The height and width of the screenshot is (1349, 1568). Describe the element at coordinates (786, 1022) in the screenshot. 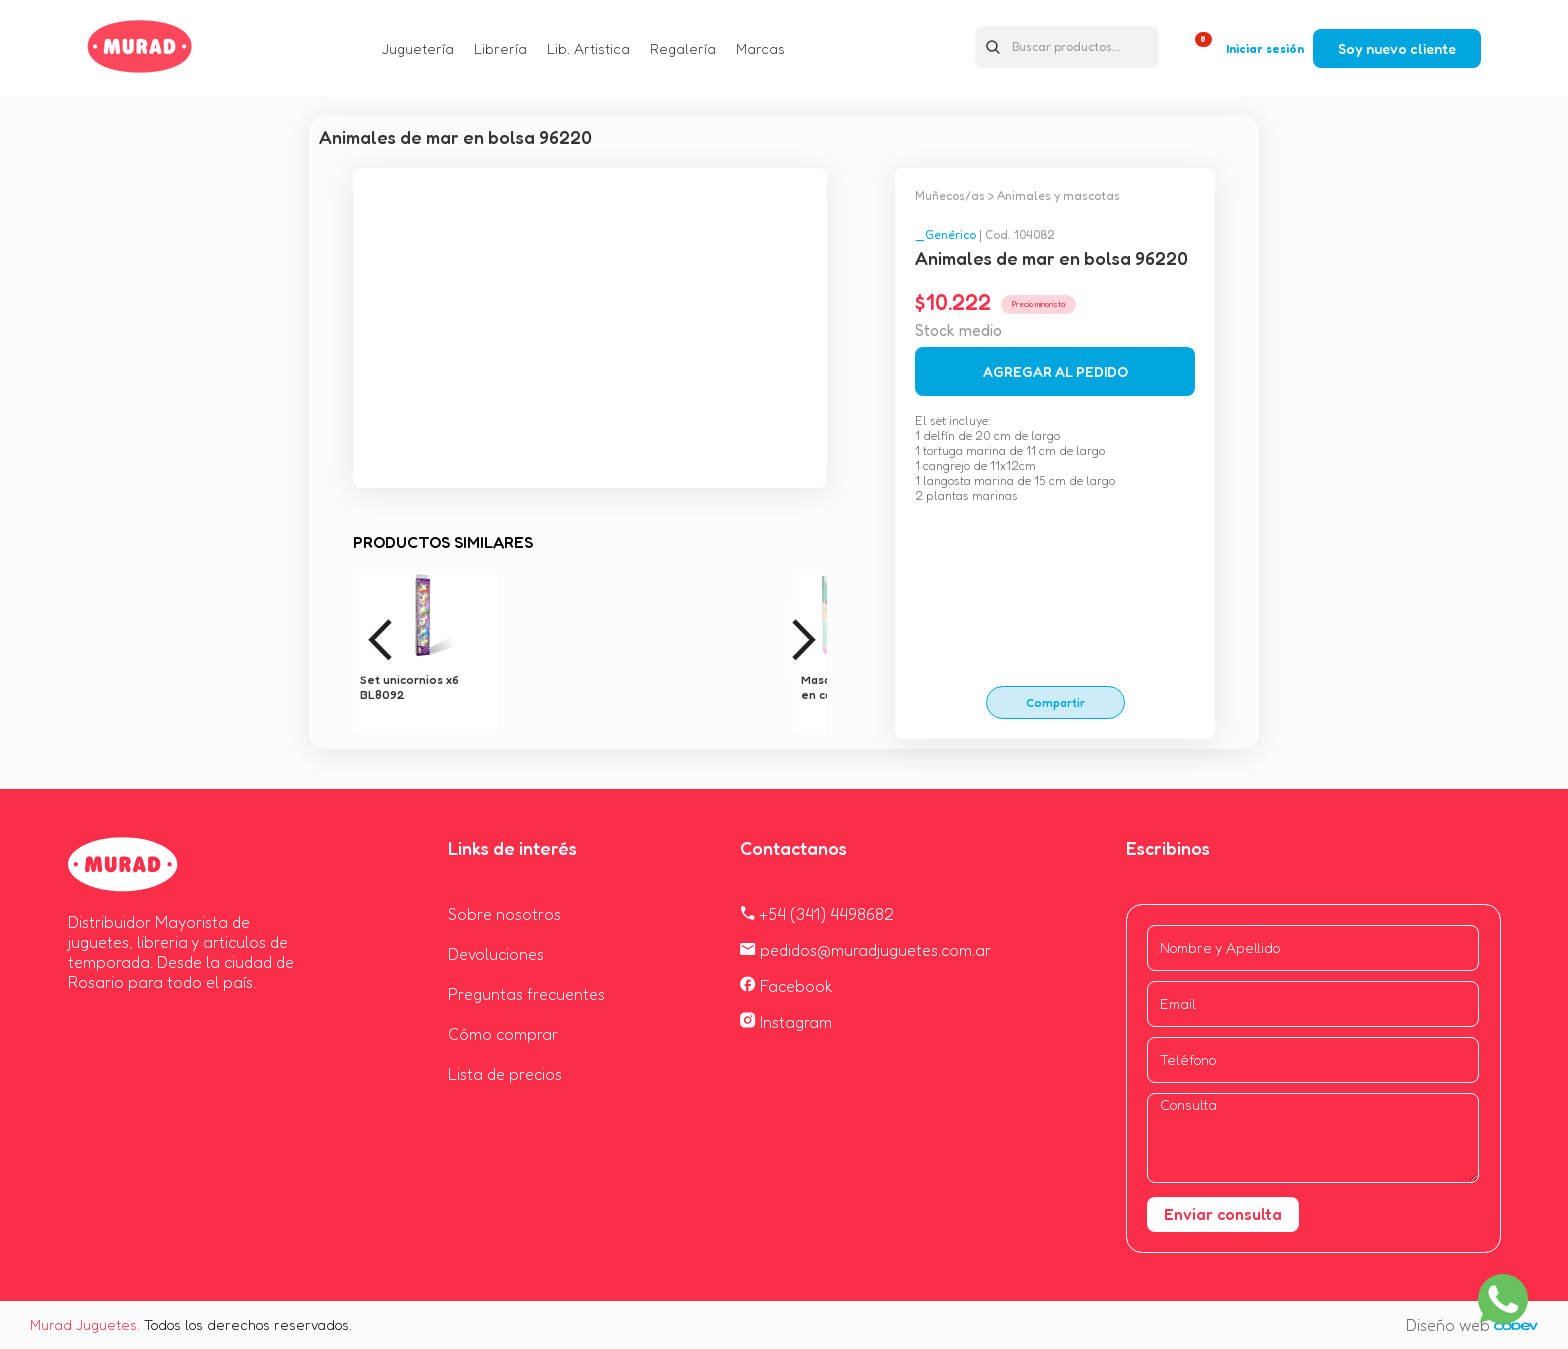

I see `Instagram` at that location.